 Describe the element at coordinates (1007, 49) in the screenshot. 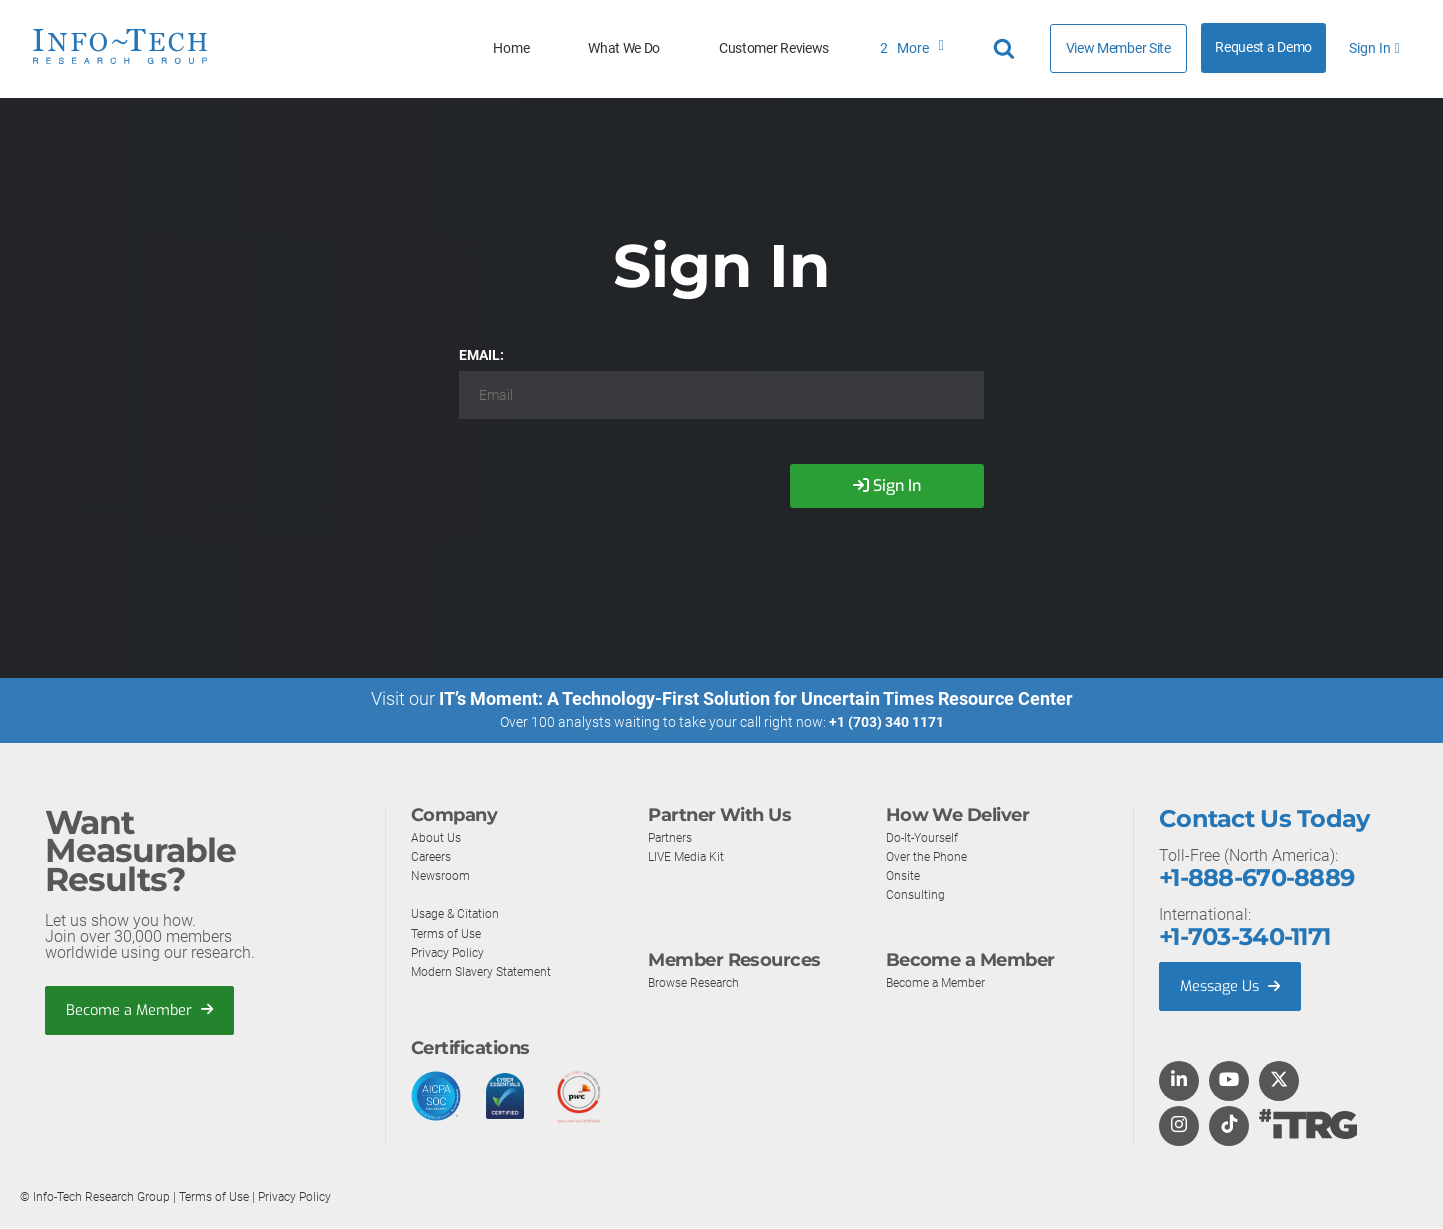

I see `[Header search]` at that location.